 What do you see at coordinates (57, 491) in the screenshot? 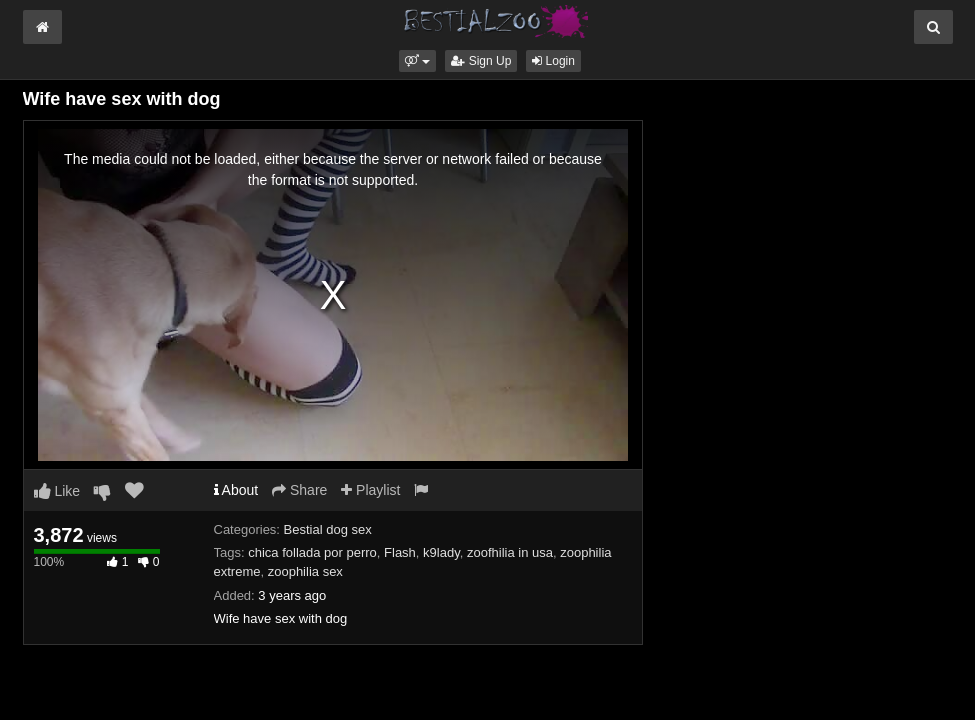
I see `Like` at bounding box center [57, 491].